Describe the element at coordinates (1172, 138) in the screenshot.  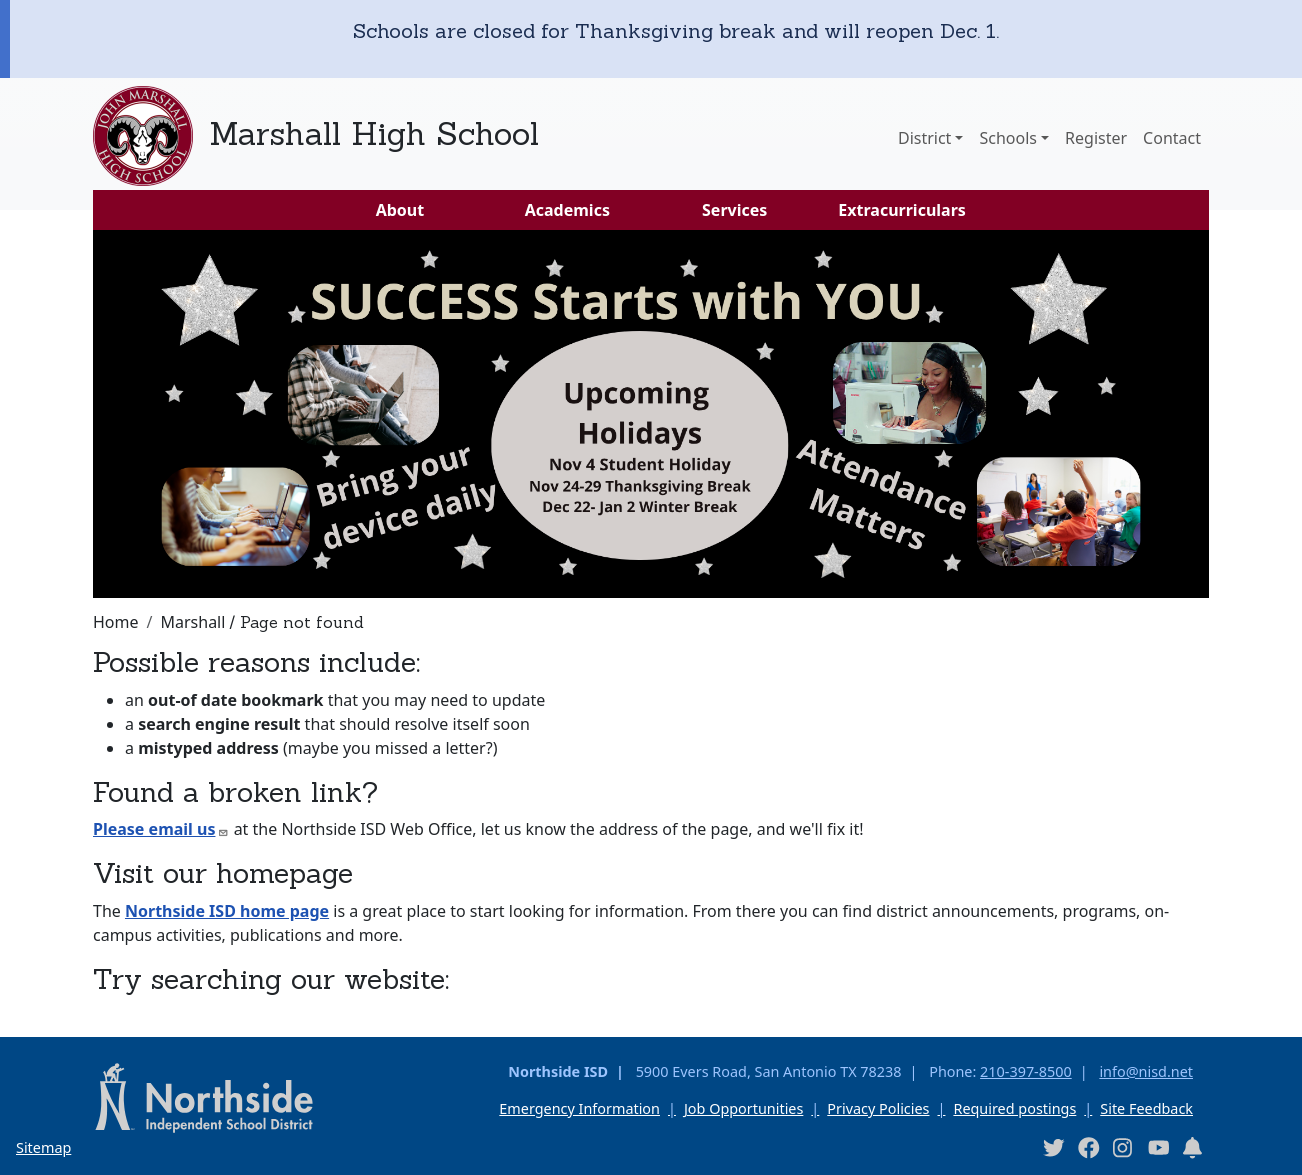
I see `Contact` at that location.